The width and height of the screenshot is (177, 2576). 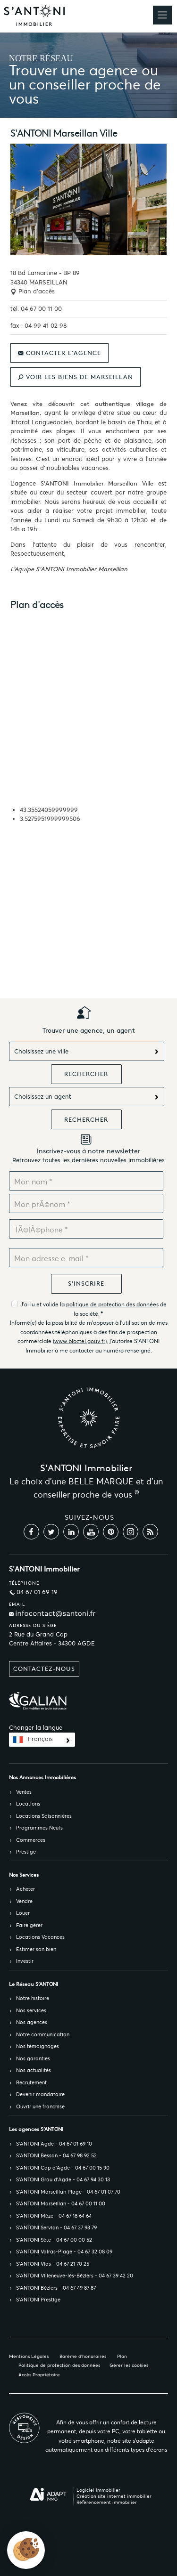 What do you see at coordinates (52, 2263) in the screenshot?
I see `S’ANTONI Vias - 04 67 21 70 25` at bounding box center [52, 2263].